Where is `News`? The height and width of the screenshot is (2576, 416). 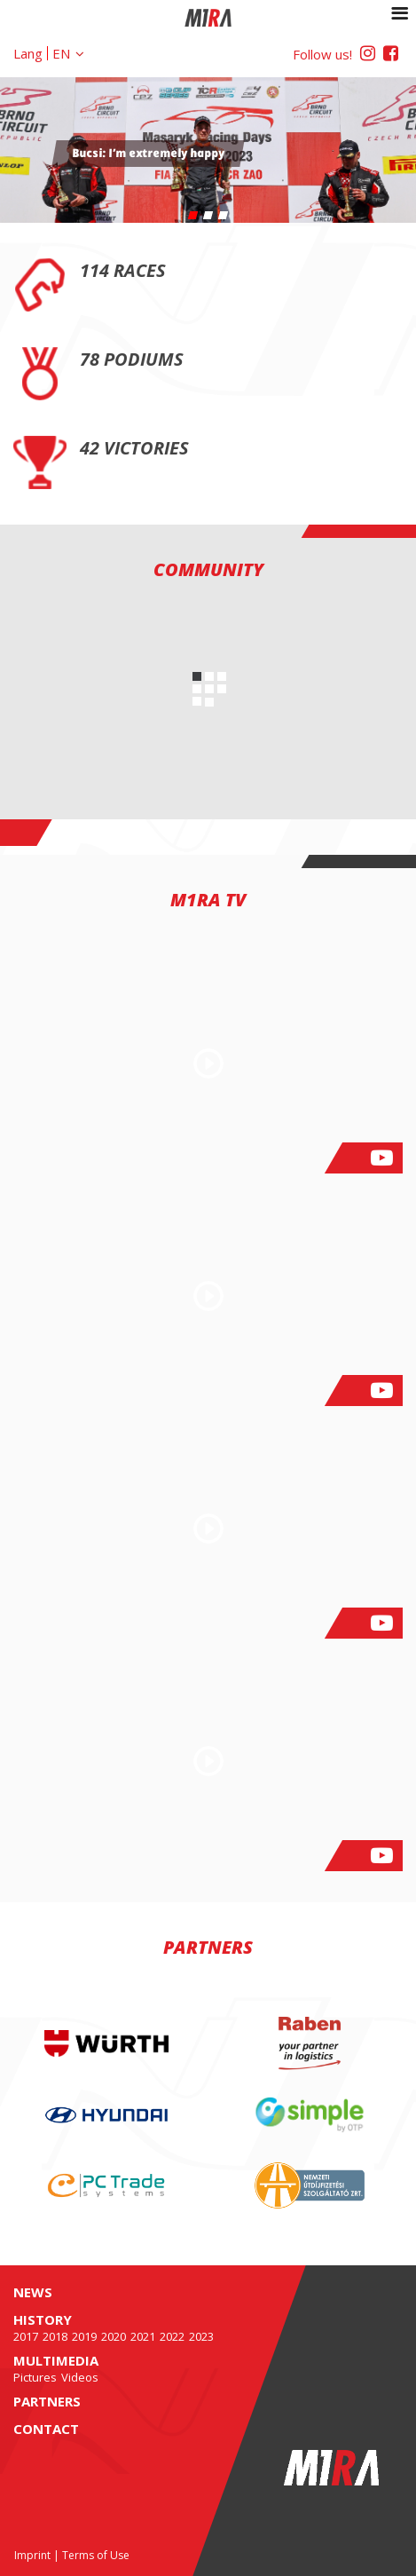 News is located at coordinates (32, 2292).